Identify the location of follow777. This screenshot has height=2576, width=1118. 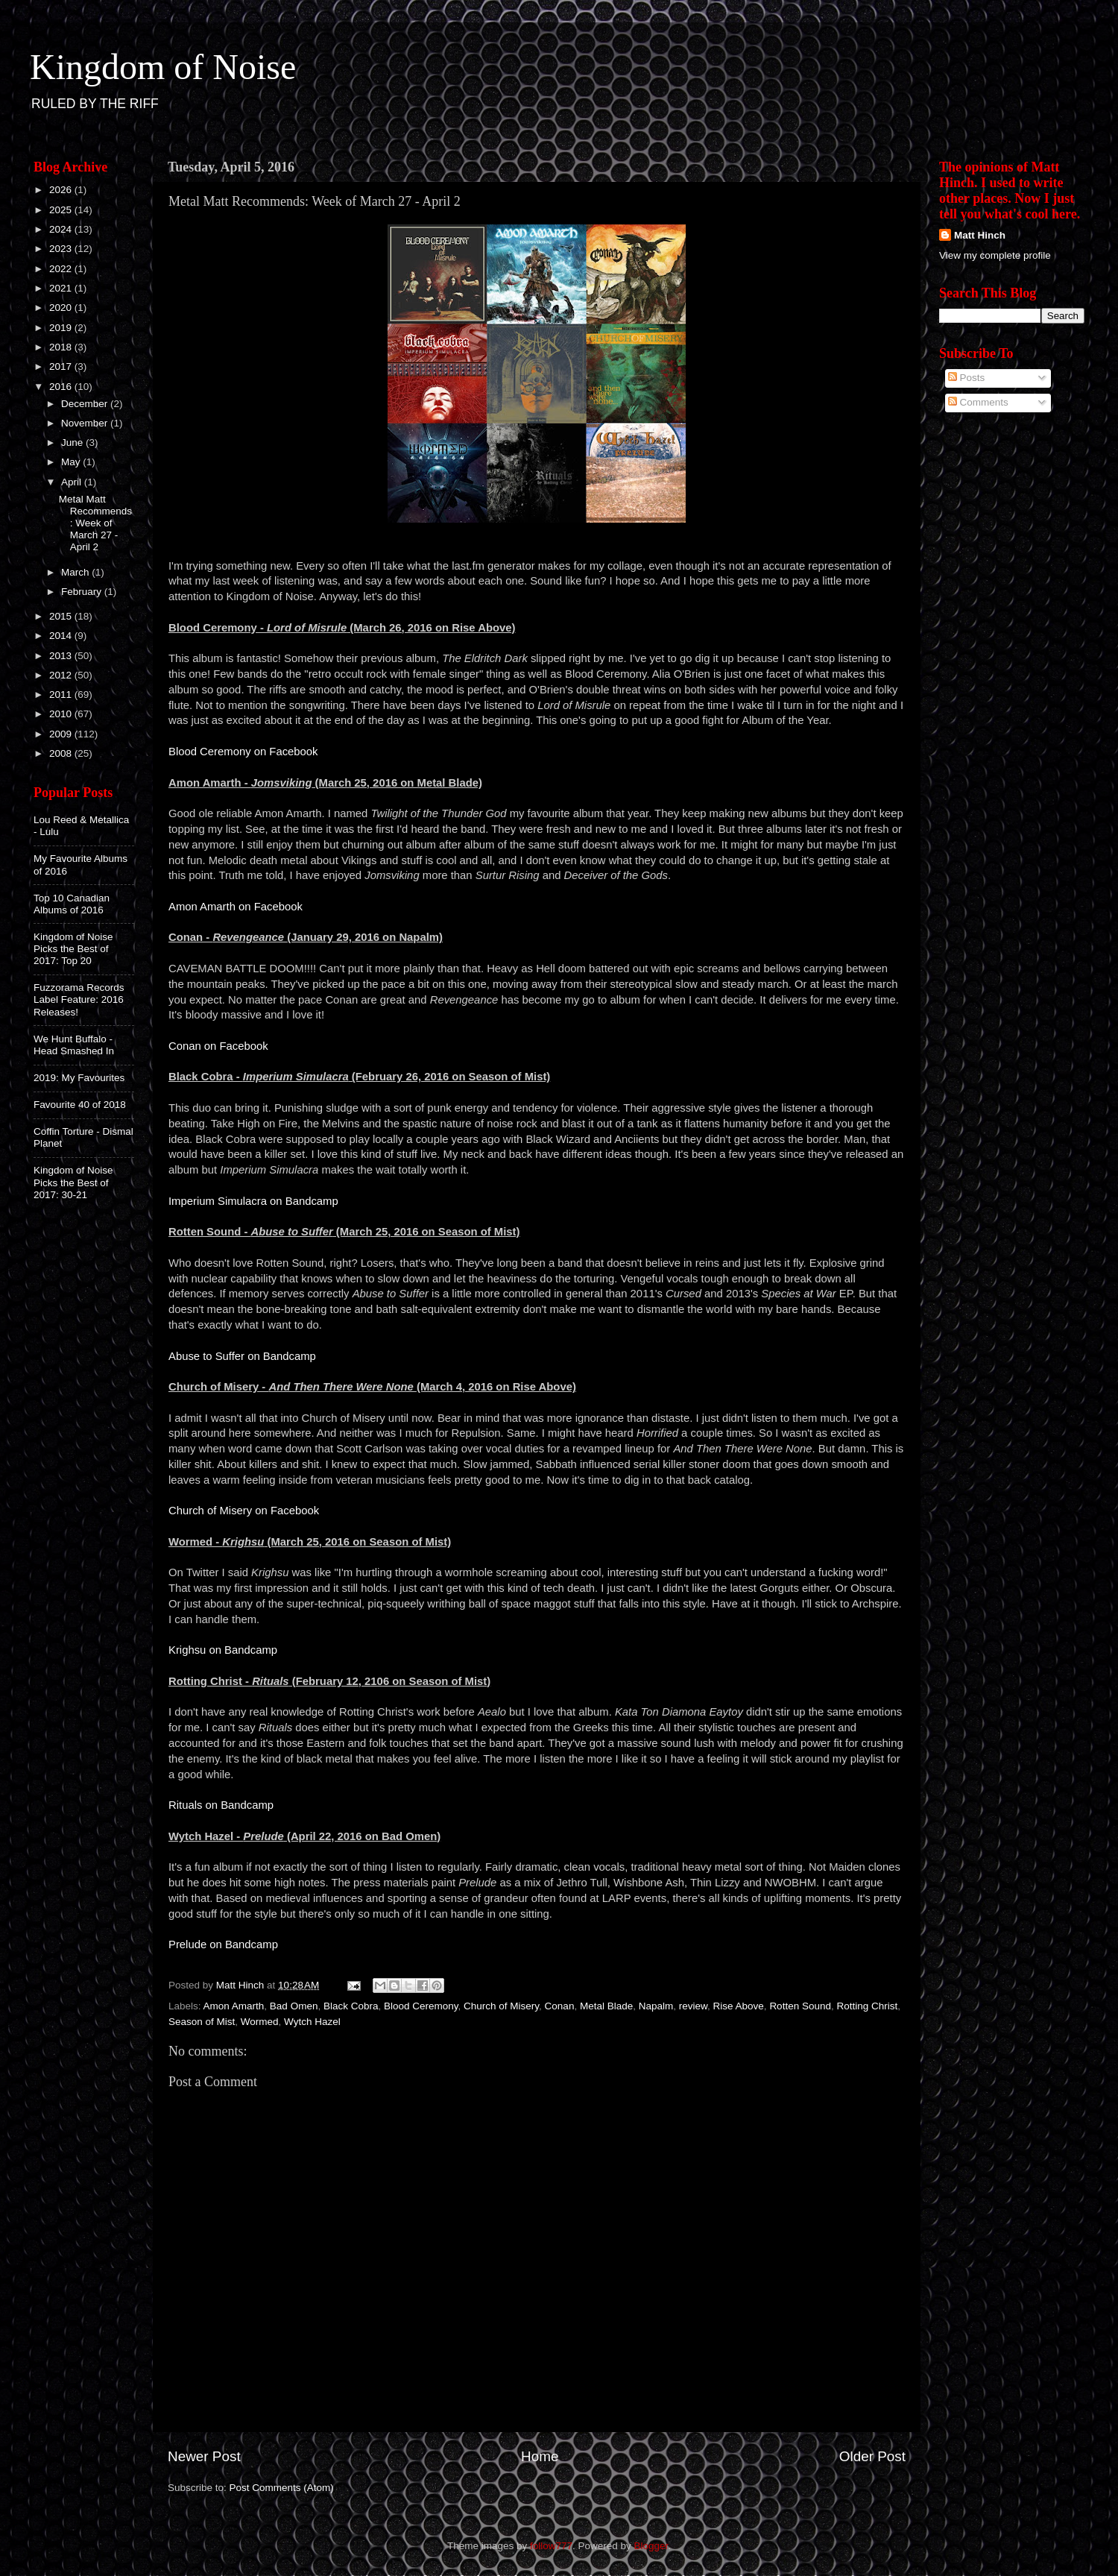
(551, 2545).